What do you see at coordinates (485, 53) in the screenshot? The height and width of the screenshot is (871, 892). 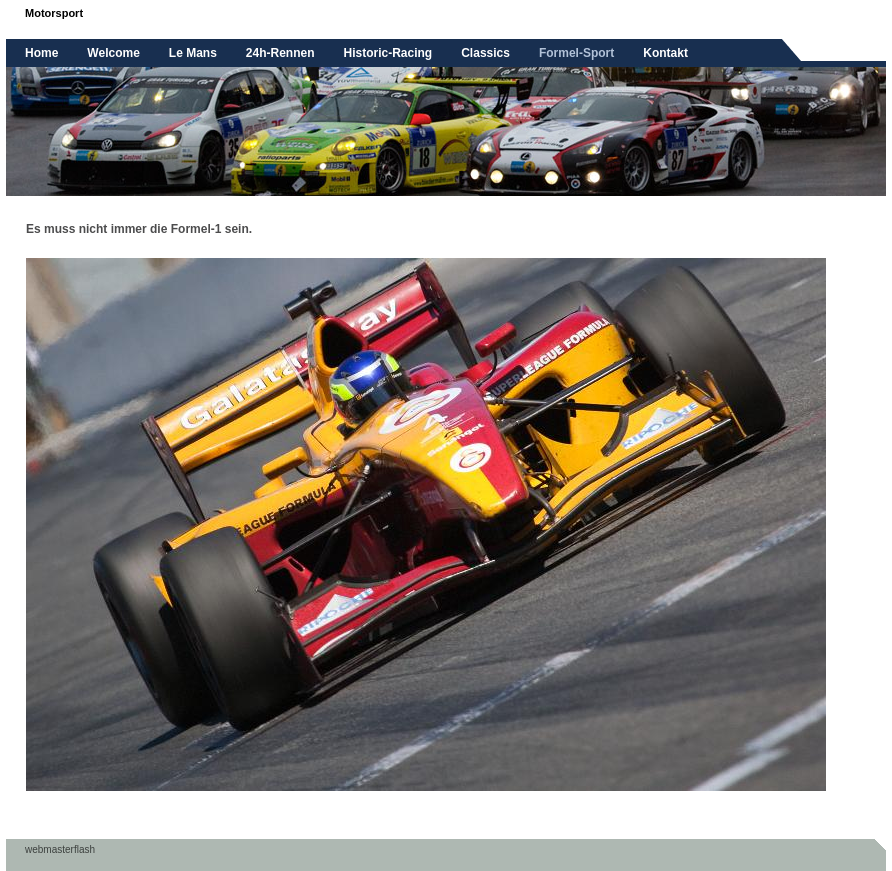 I see `Classics` at bounding box center [485, 53].